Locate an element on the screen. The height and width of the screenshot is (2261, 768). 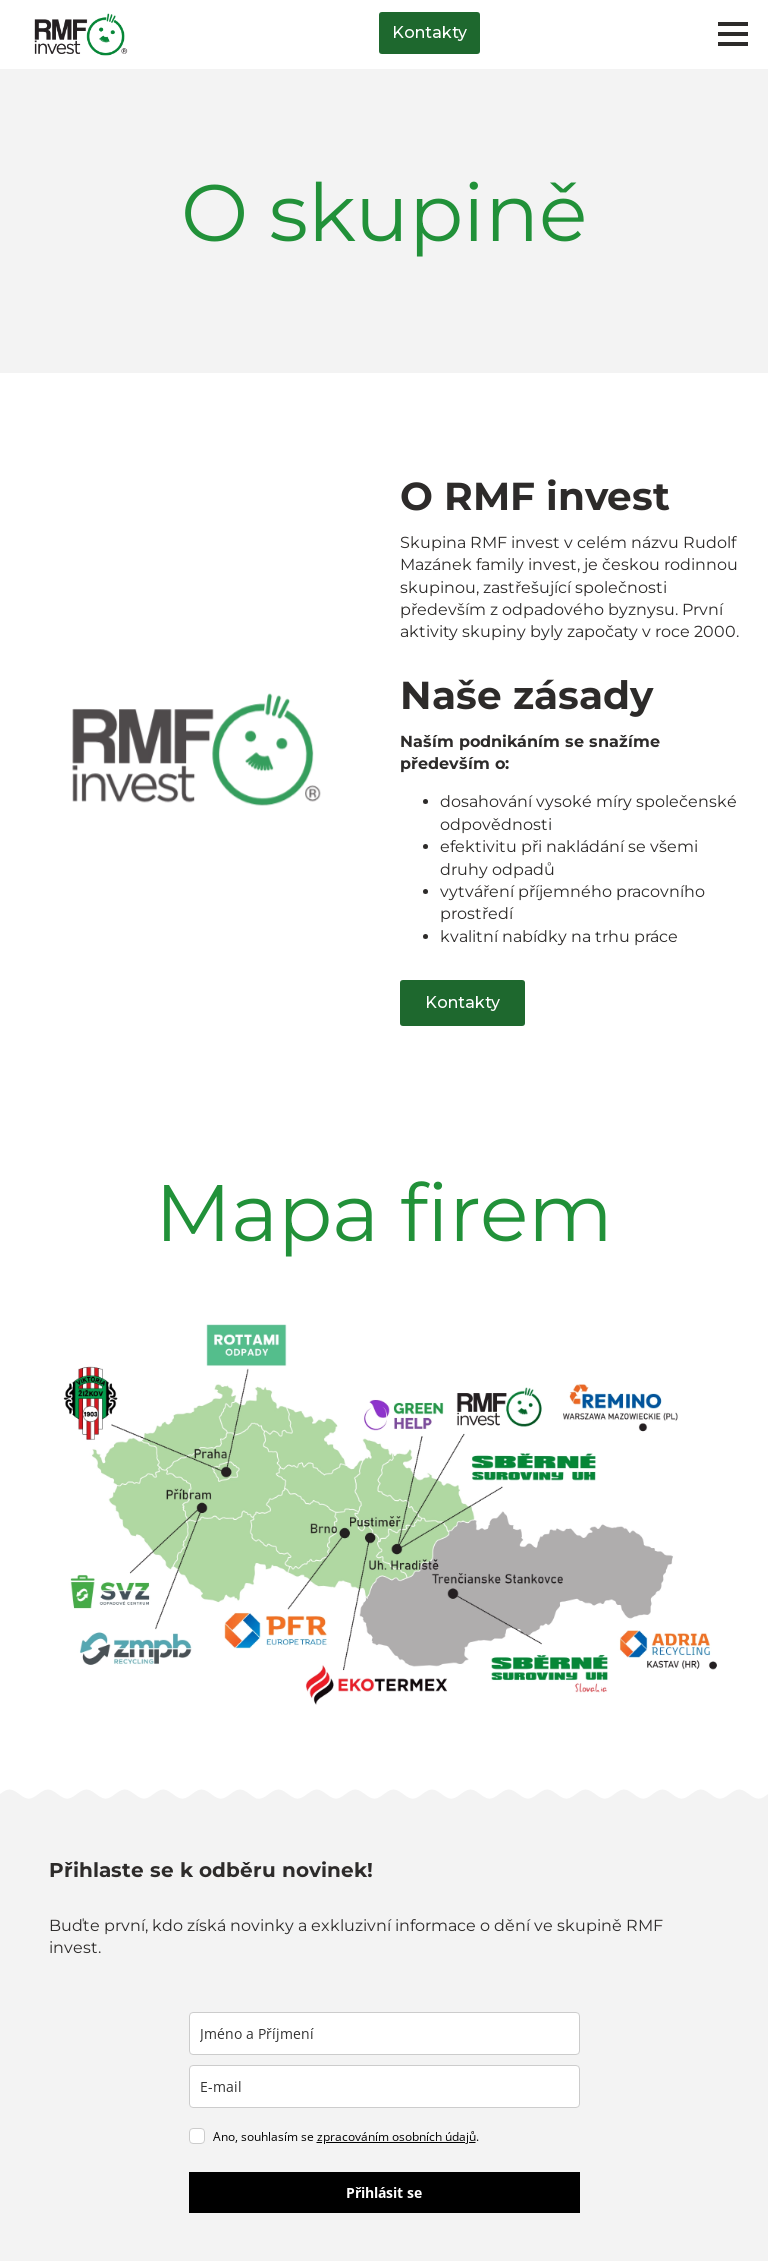
[Open Menu] is located at coordinates (733, 34).